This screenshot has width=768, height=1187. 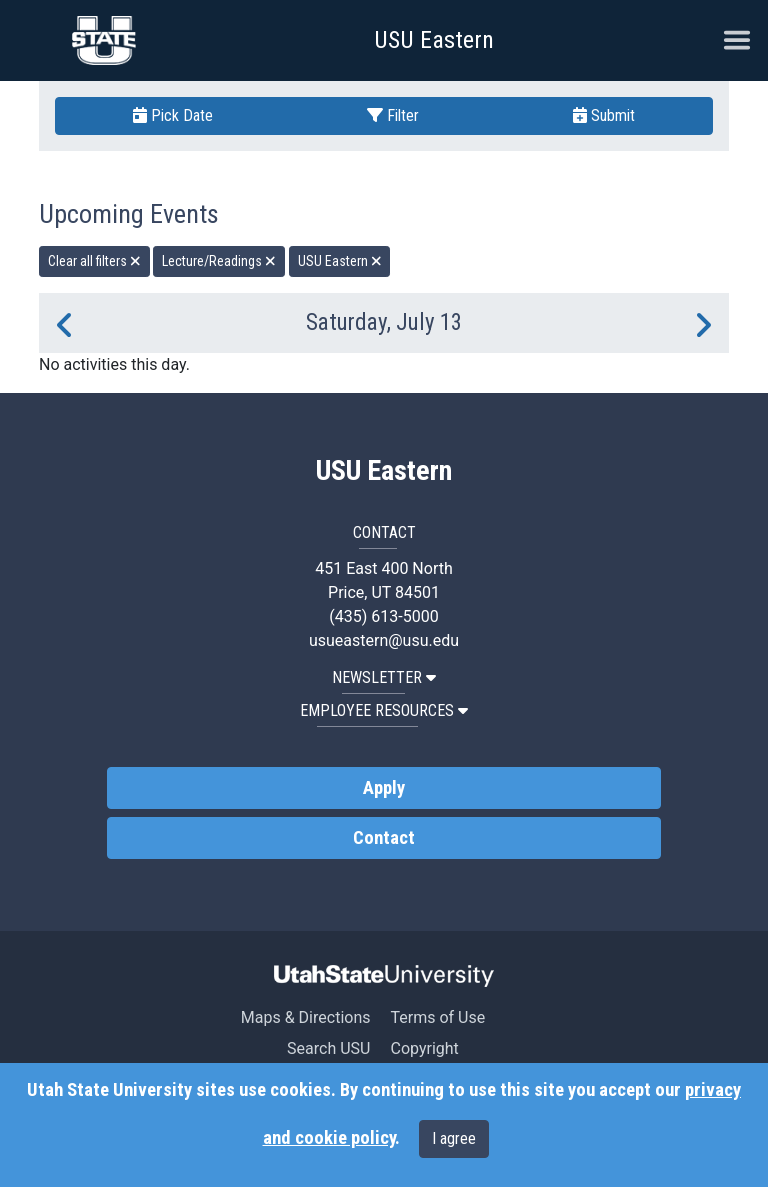 I want to click on Terms of Use, so click(x=437, y=1017).